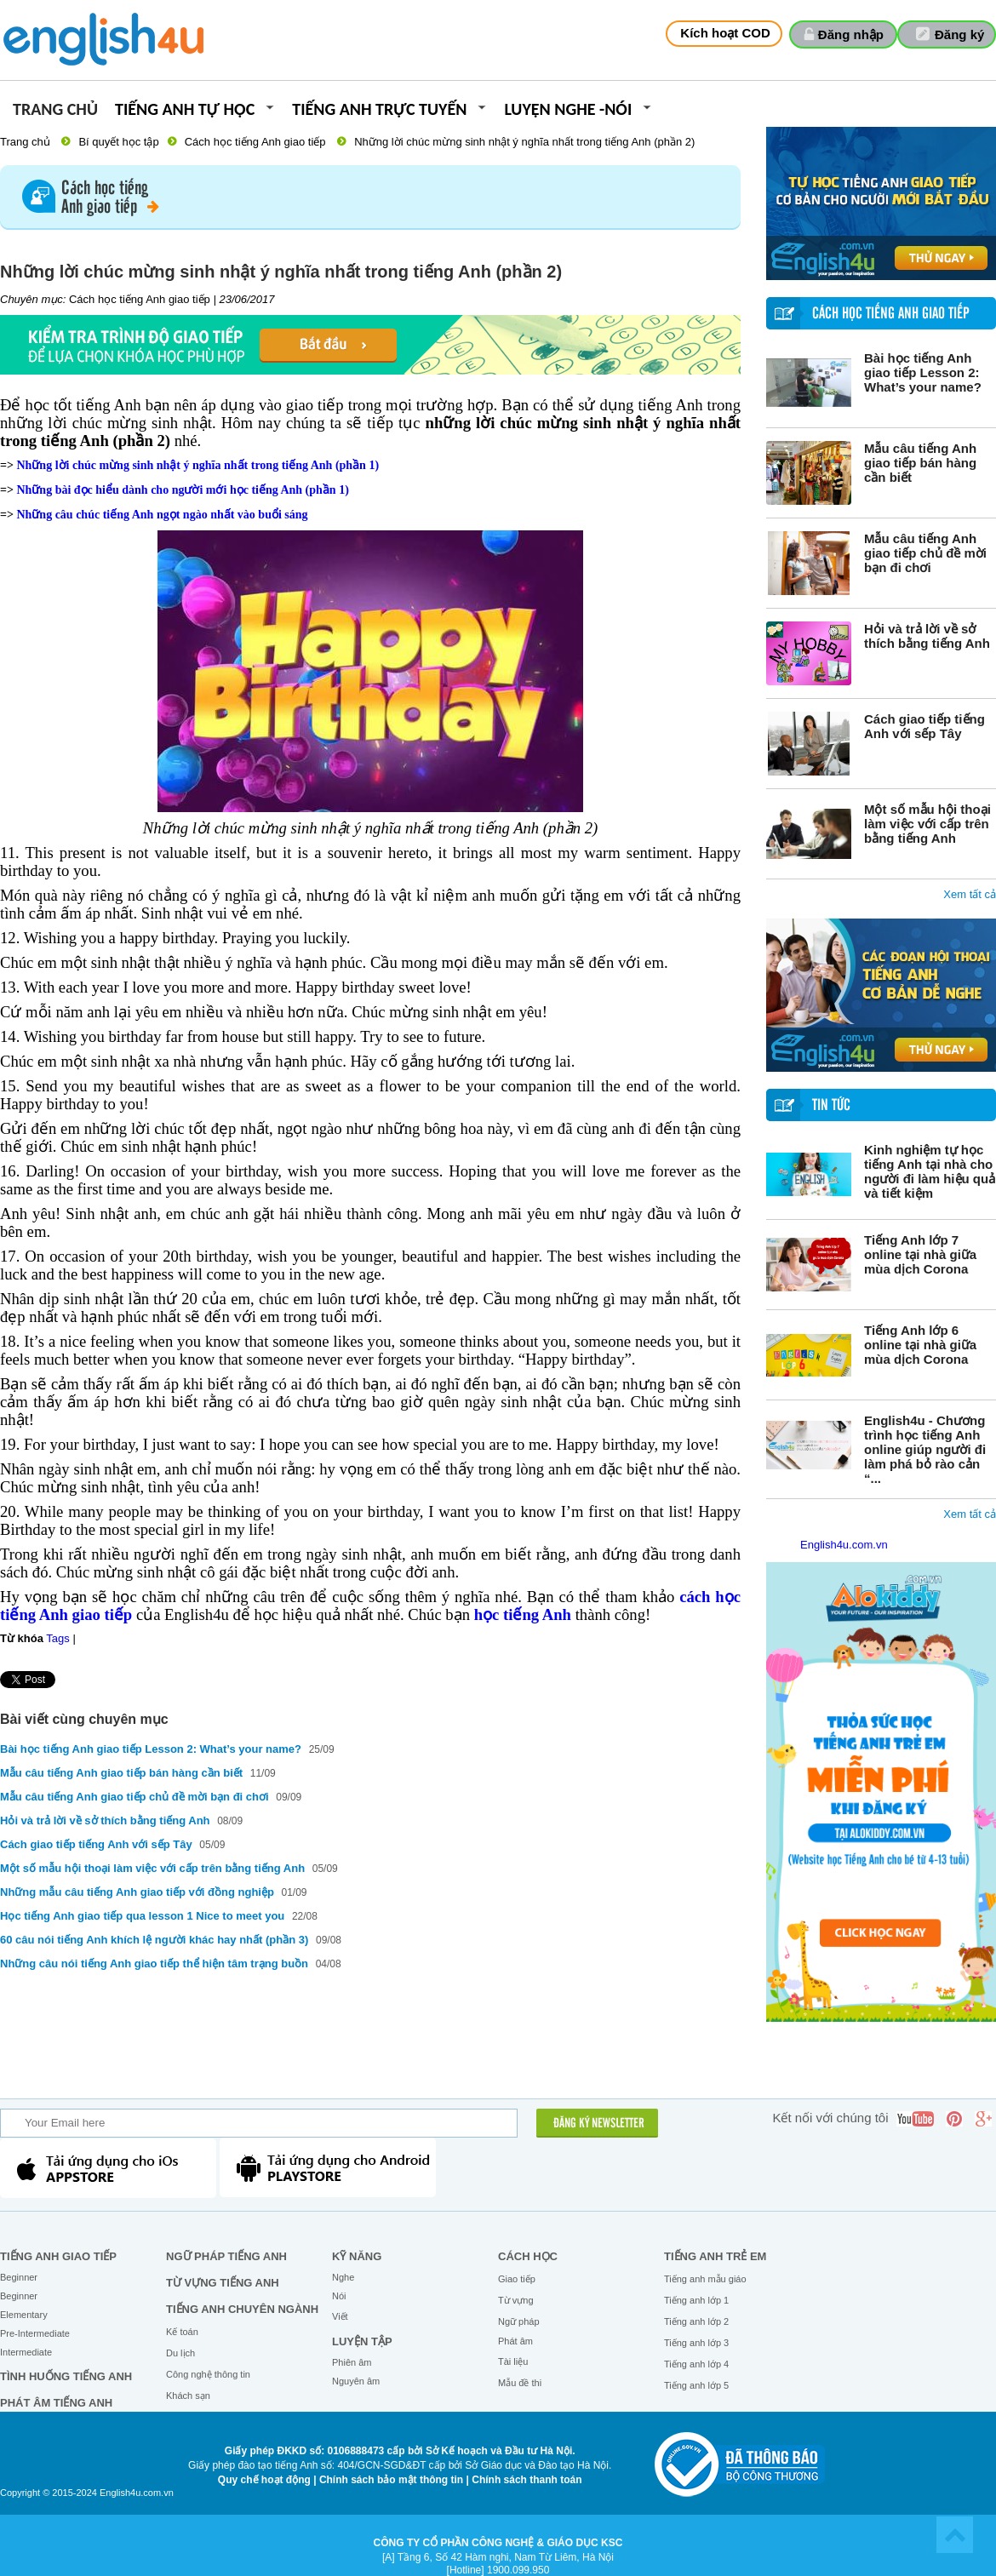  Describe the element at coordinates (725, 33) in the screenshot. I see `Kích hoạt COD` at that location.